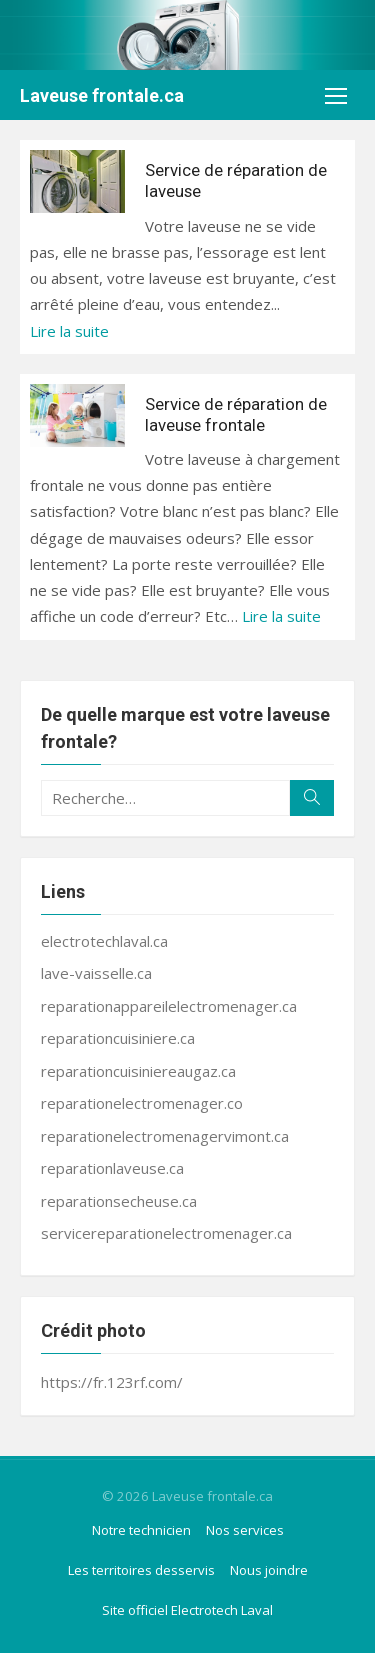 The height and width of the screenshot is (1653, 375). Describe the element at coordinates (69, 331) in the screenshot. I see `Lire la suite` at that location.